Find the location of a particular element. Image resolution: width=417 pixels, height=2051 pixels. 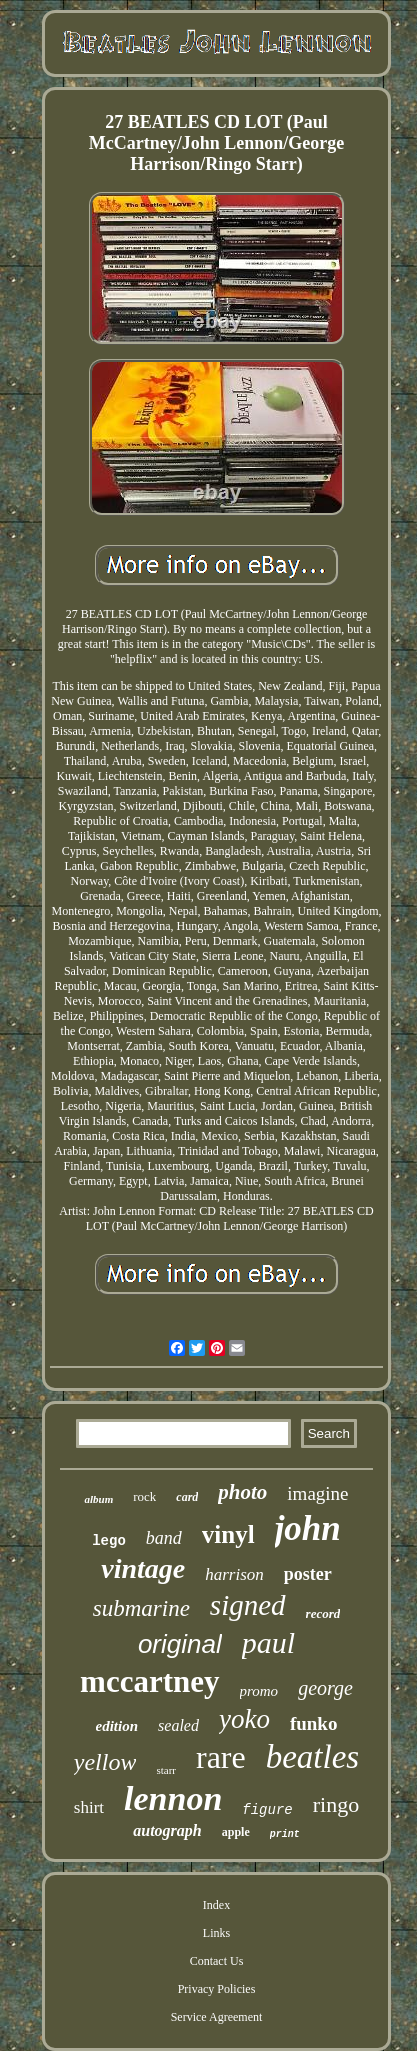

record is located at coordinates (323, 1613).